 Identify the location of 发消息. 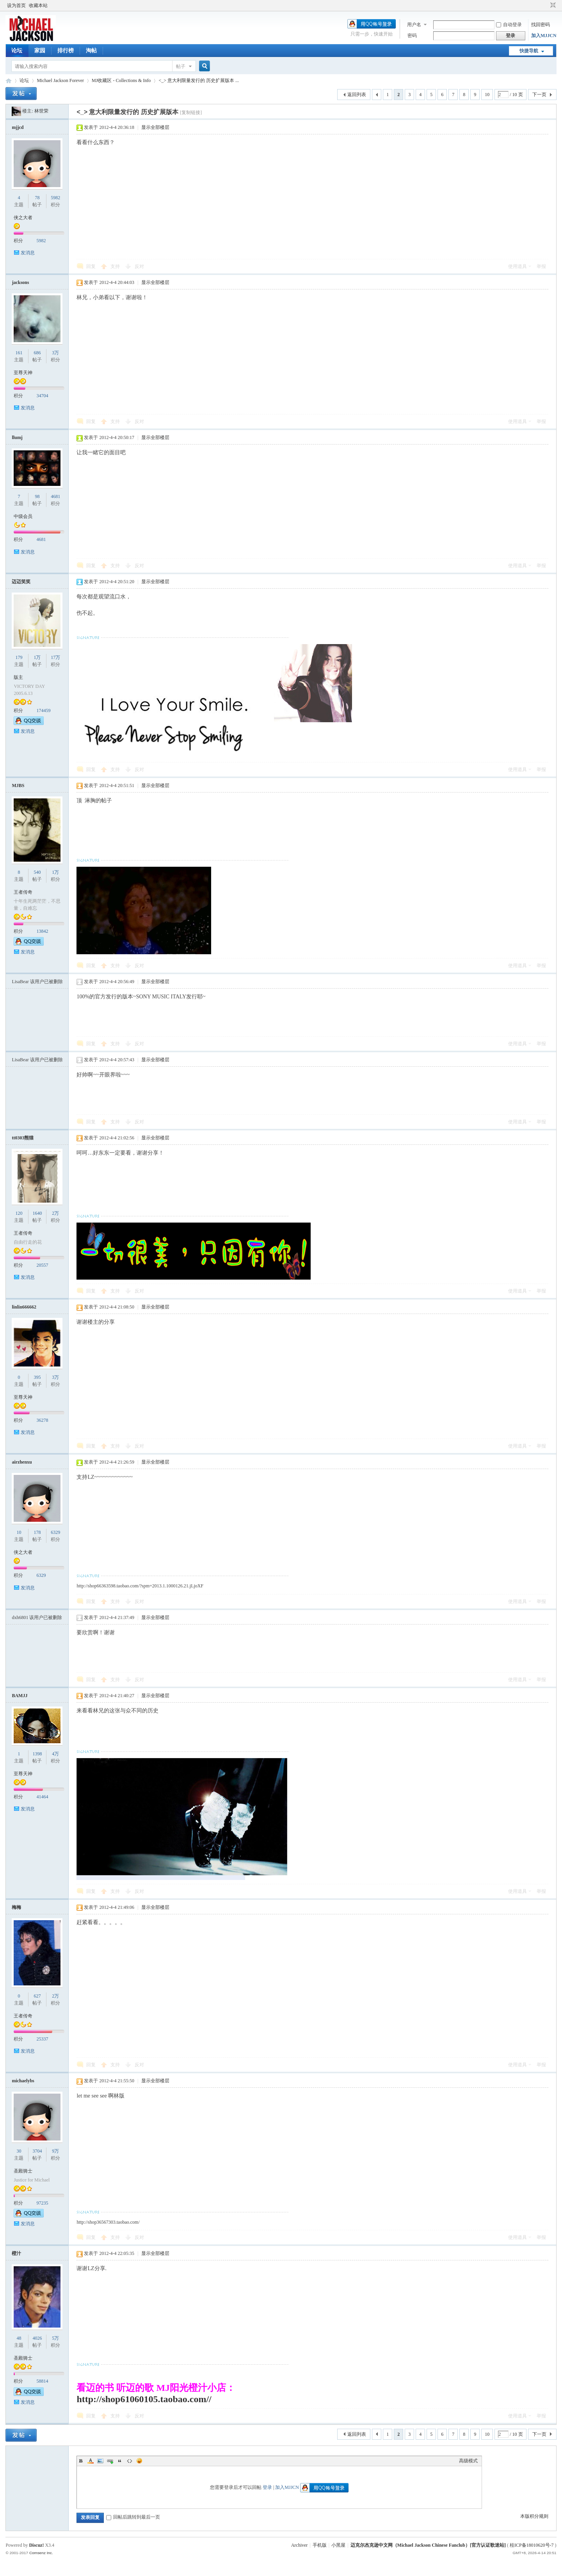
(28, 252).